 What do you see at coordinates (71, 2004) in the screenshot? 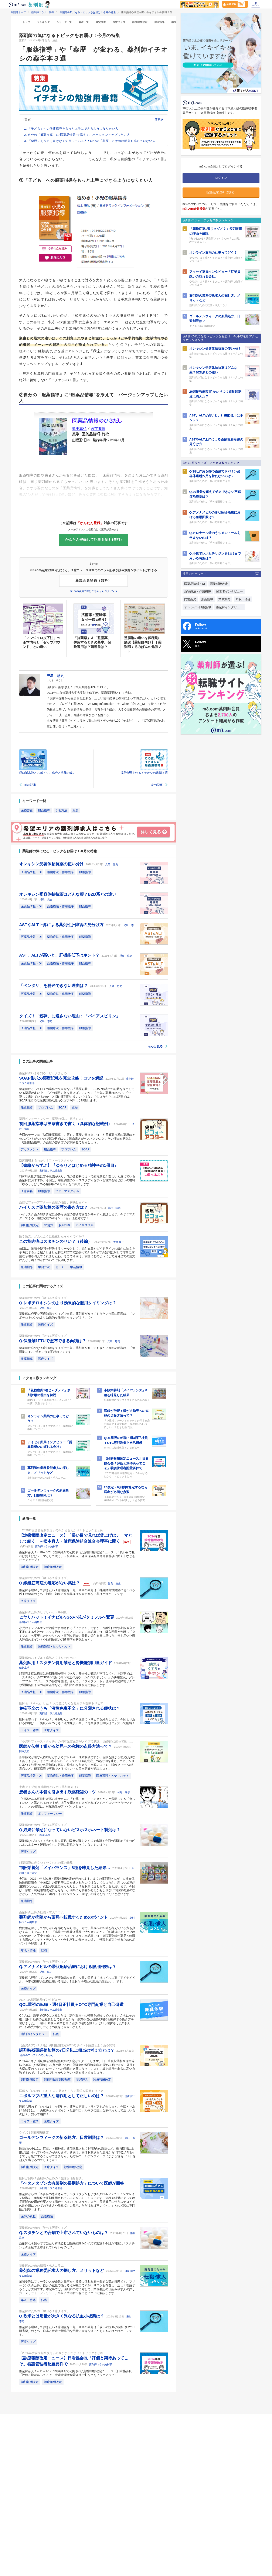
I see `QOL重視の転職・週4日正社員＋OTC専門副業と自己研鑽` at bounding box center [71, 2004].